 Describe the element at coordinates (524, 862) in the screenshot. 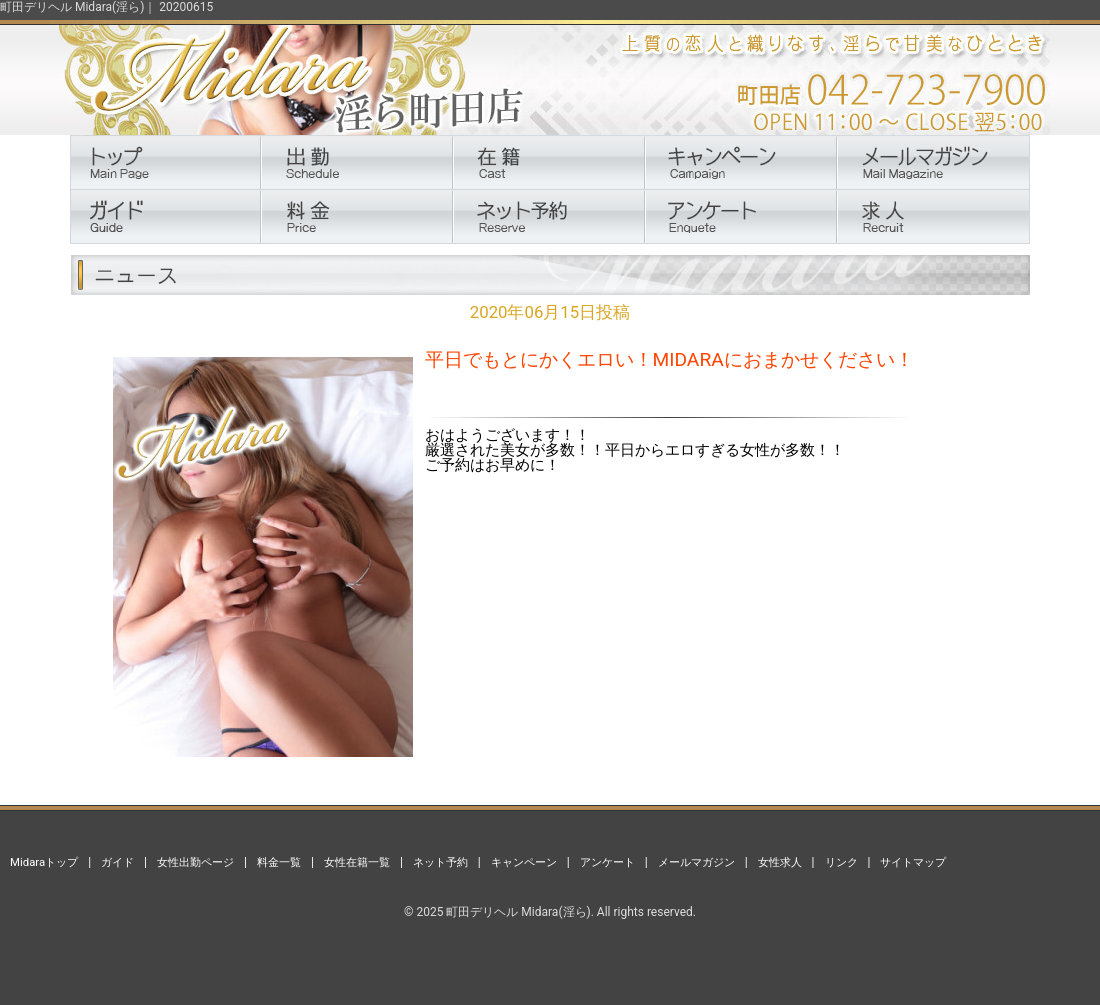

I see `キャンペーン` at that location.